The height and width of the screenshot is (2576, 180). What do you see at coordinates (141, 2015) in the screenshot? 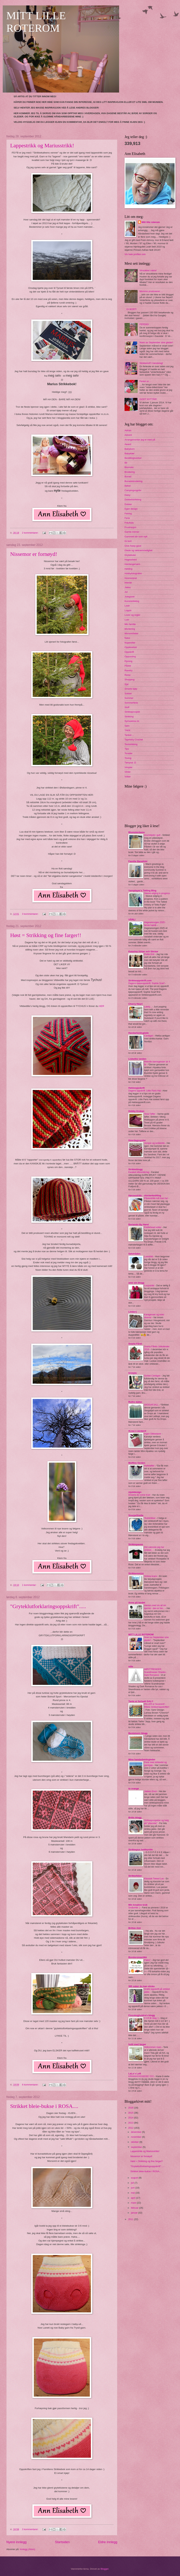
I see `Finnskoghuldra's blogg` at bounding box center [141, 2015].